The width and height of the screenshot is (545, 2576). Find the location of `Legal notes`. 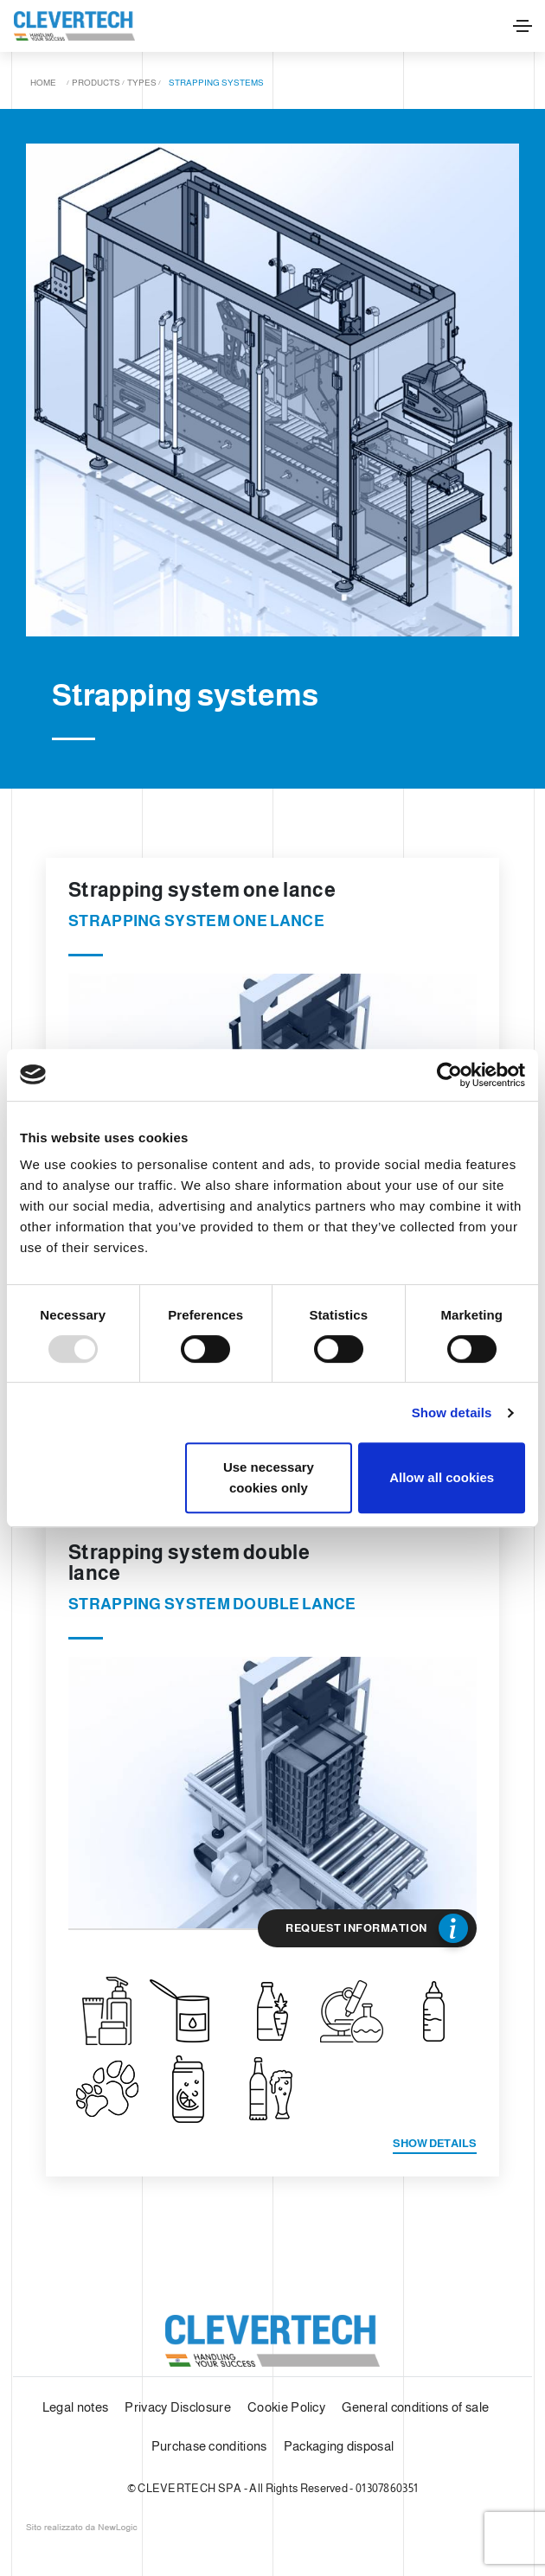

Legal notes is located at coordinates (75, 2407).